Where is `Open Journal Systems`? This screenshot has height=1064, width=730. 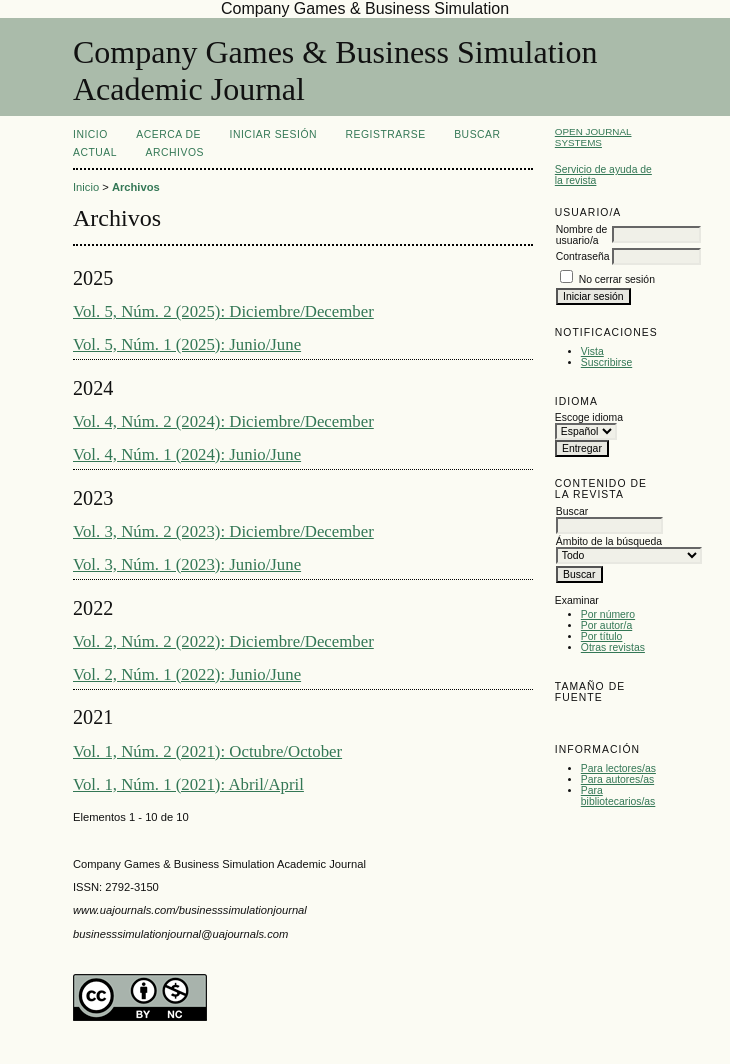 Open Journal Systems is located at coordinates (593, 137).